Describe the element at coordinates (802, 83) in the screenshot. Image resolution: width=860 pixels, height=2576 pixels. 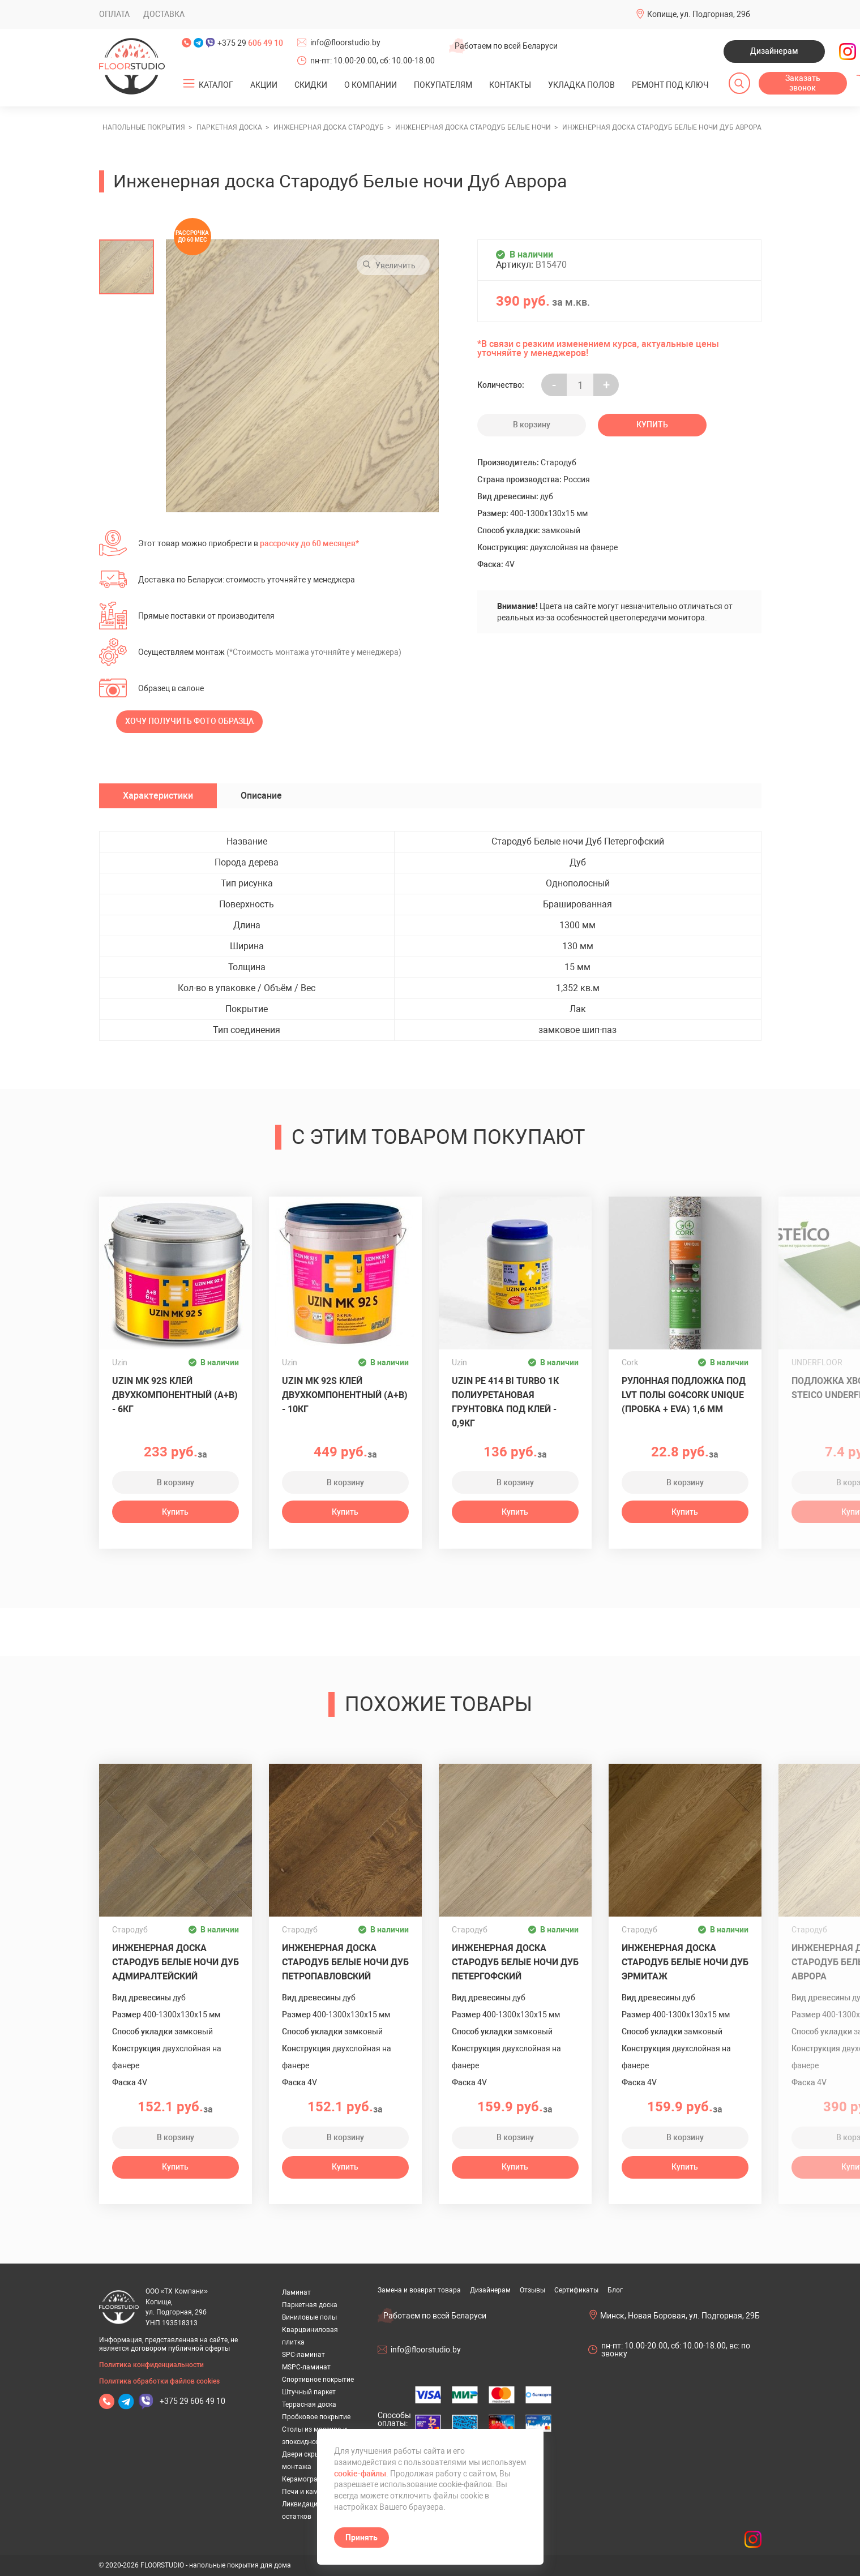
I see `Заказать звонок` at that location.